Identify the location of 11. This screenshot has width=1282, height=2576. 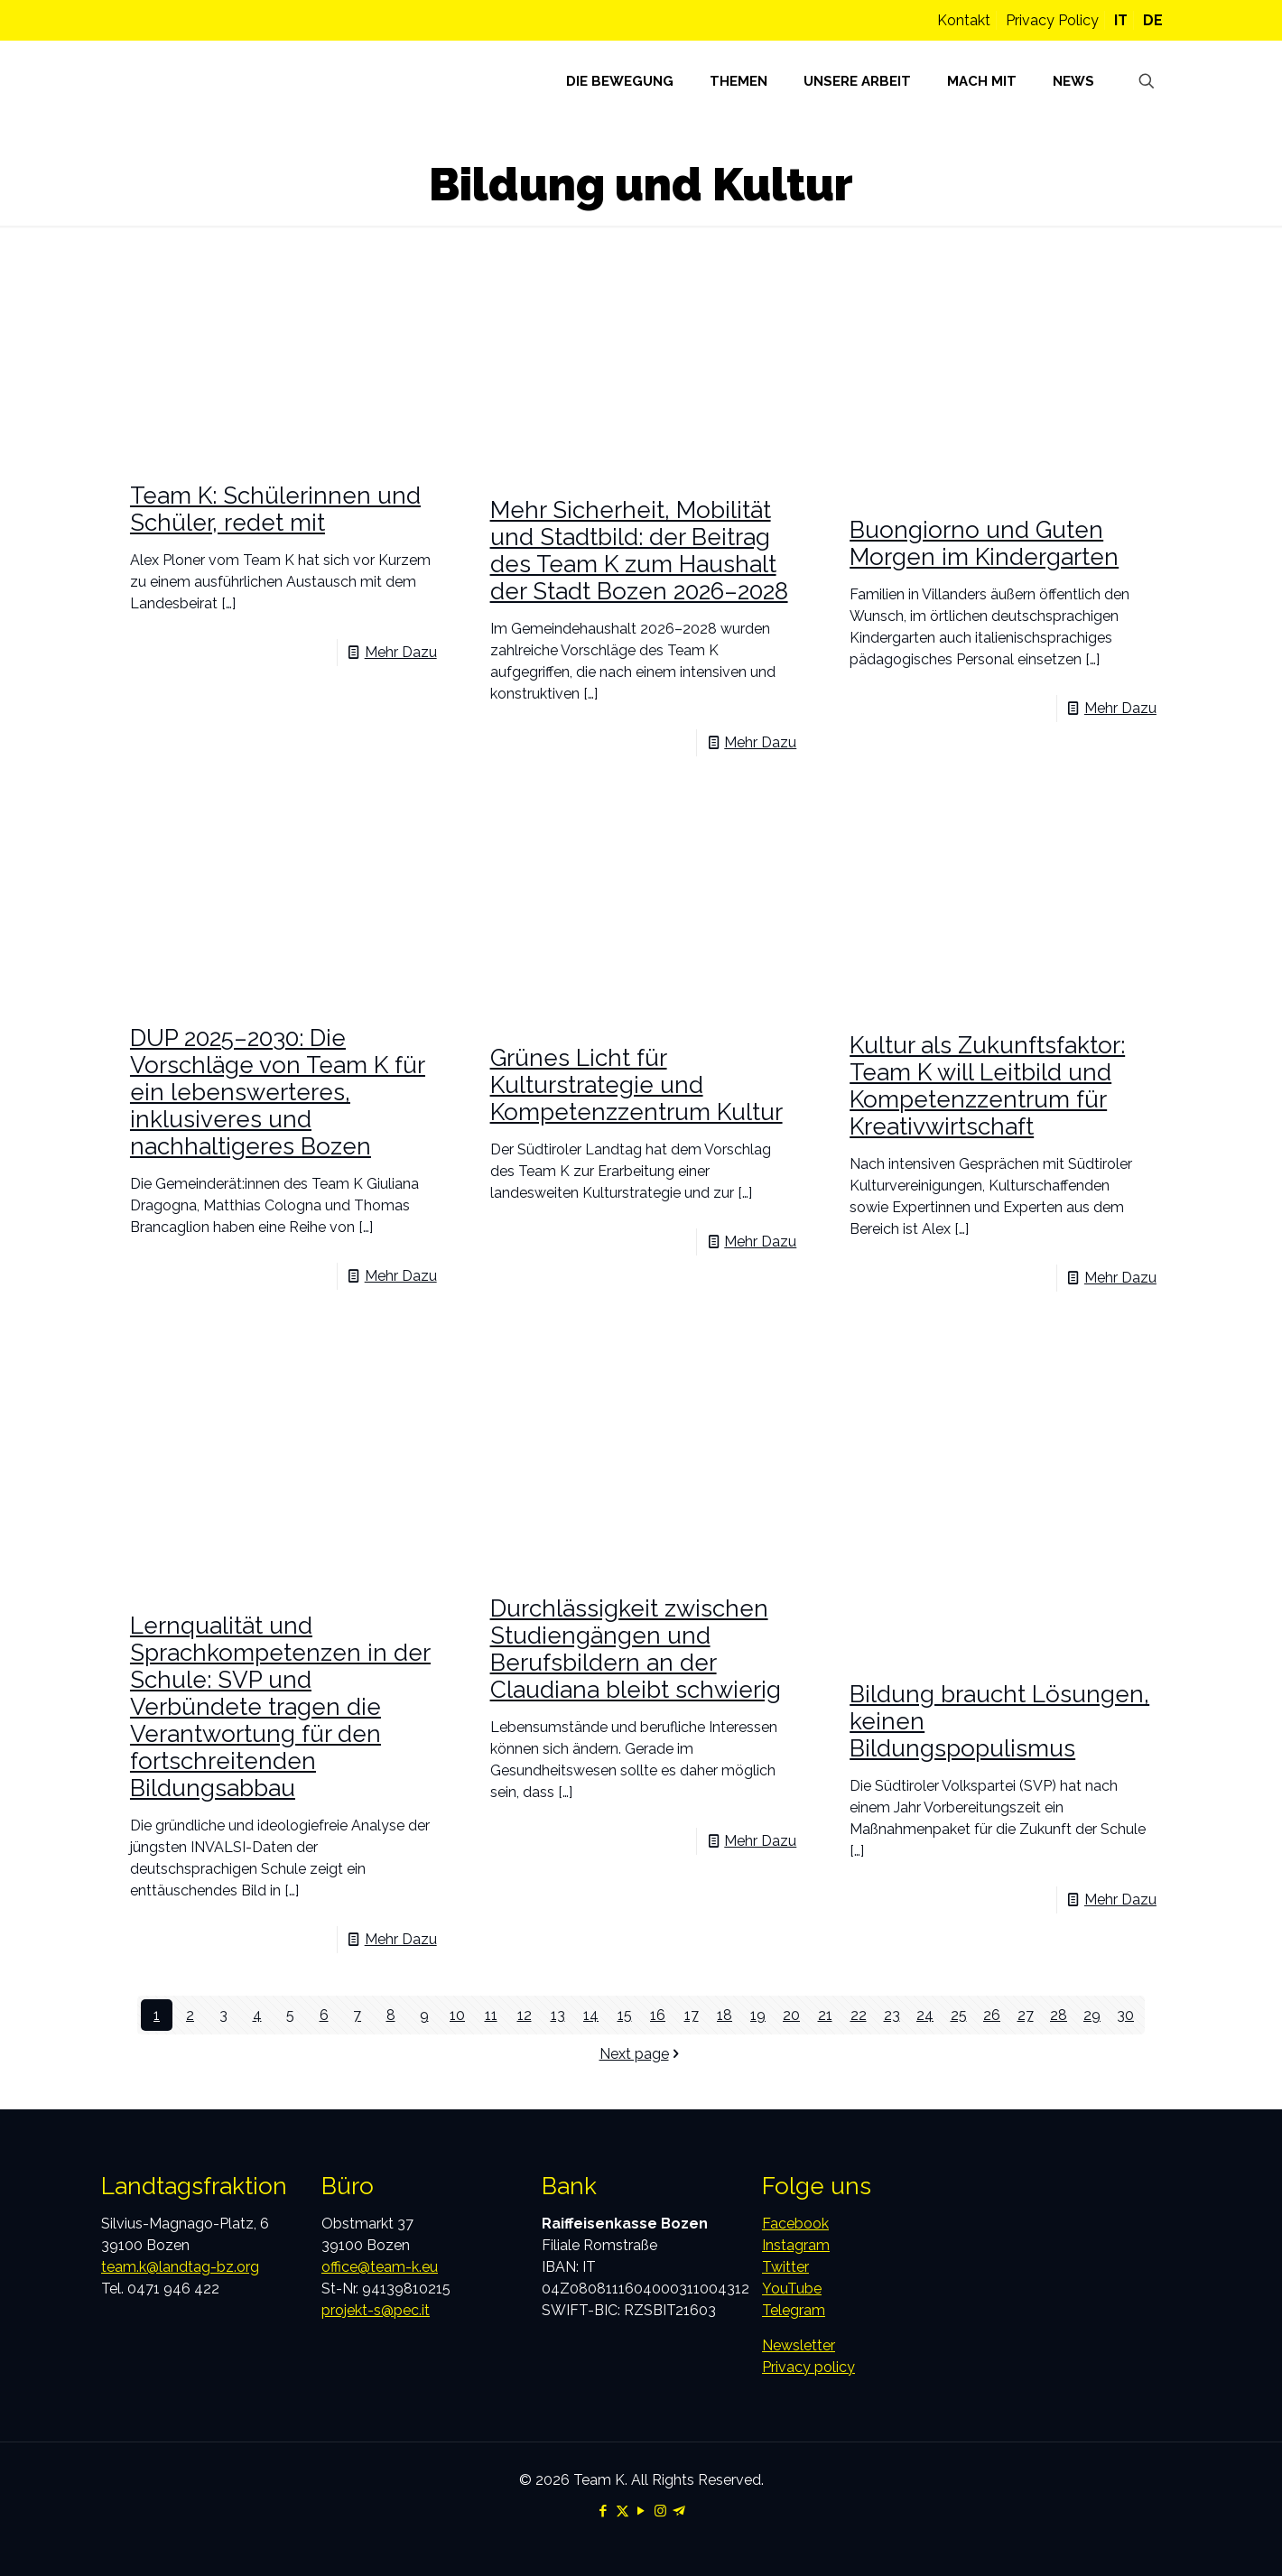
(491, 2015).